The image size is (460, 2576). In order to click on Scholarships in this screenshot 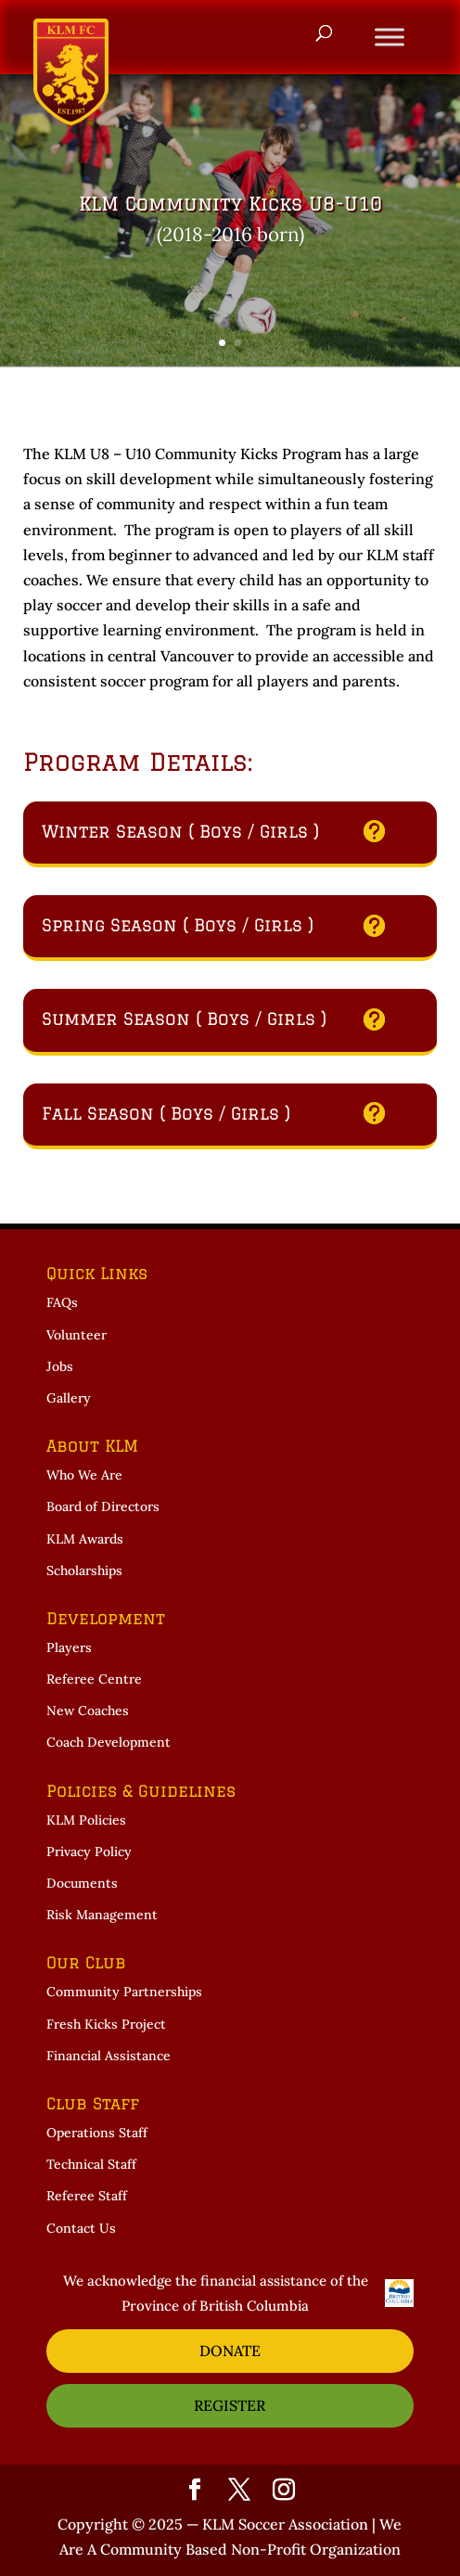, I will do `click(84, 1570)`.